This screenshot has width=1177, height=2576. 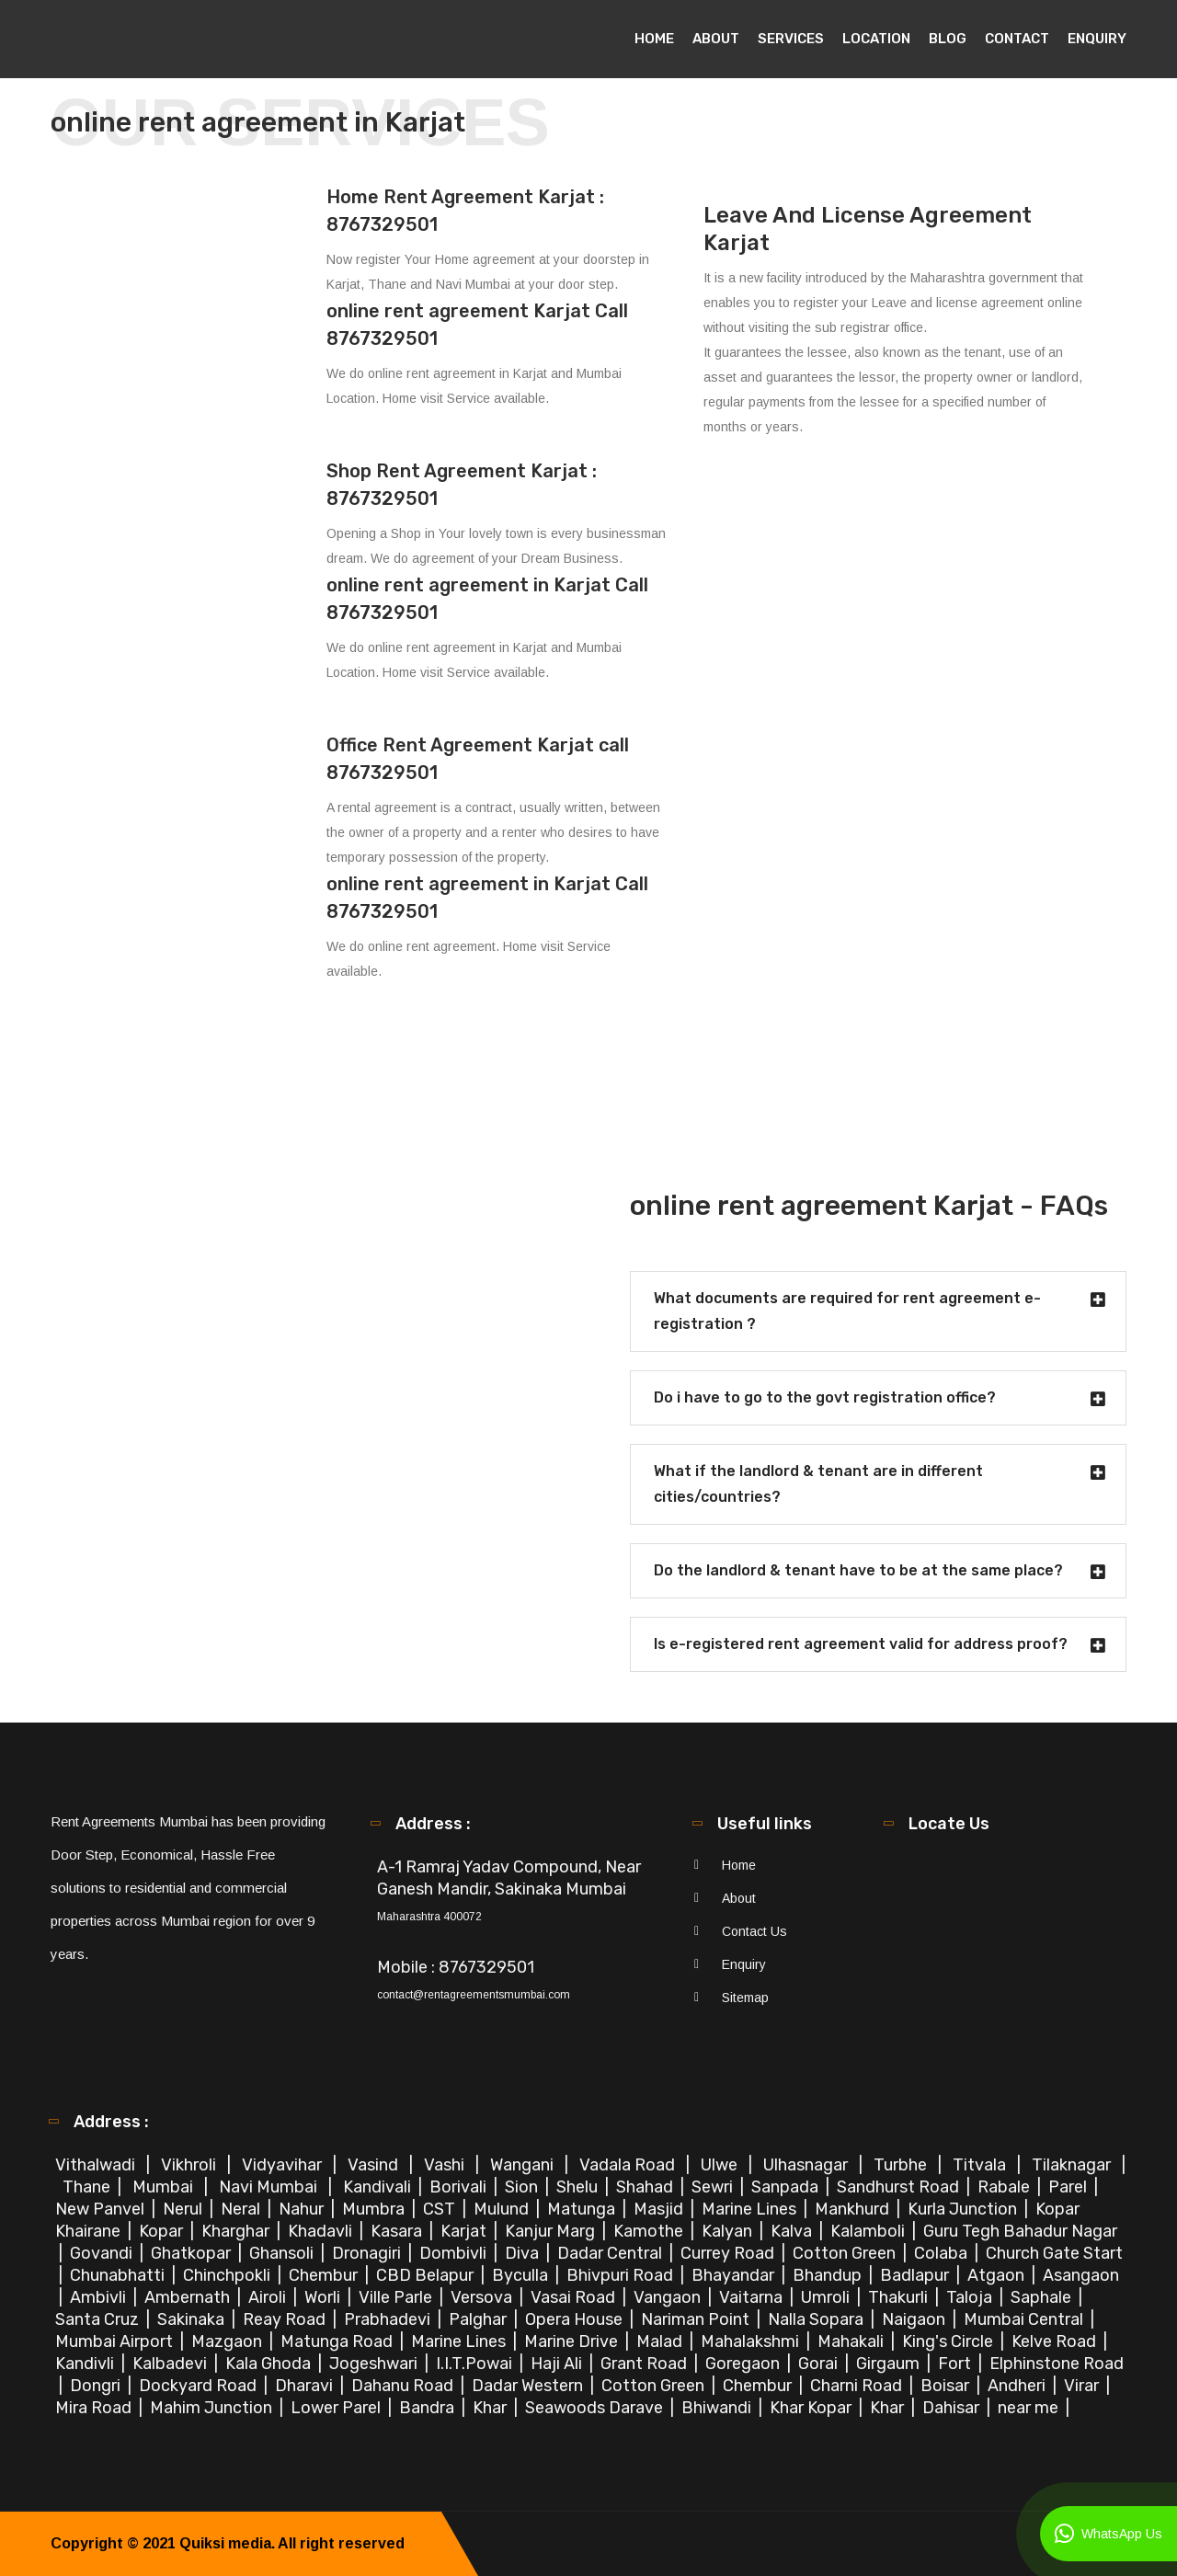 What do you see at coordinates (375, 2165) in the screenshot?
I see `Vasind` at bounding box center [375, 2165].